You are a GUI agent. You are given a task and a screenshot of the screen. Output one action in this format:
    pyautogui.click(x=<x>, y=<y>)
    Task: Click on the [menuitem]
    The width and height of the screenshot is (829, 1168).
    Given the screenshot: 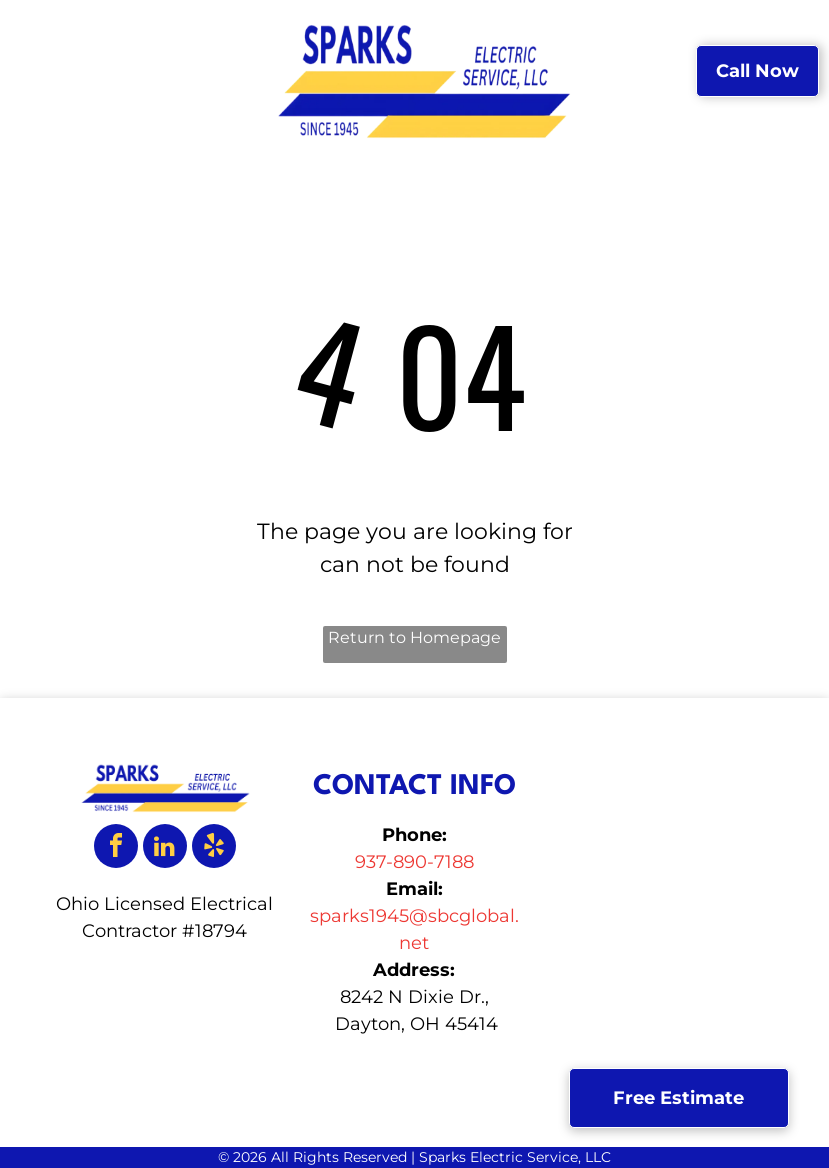 What is the action you would take?
    pyautogui.click(x=233, y=40)
    